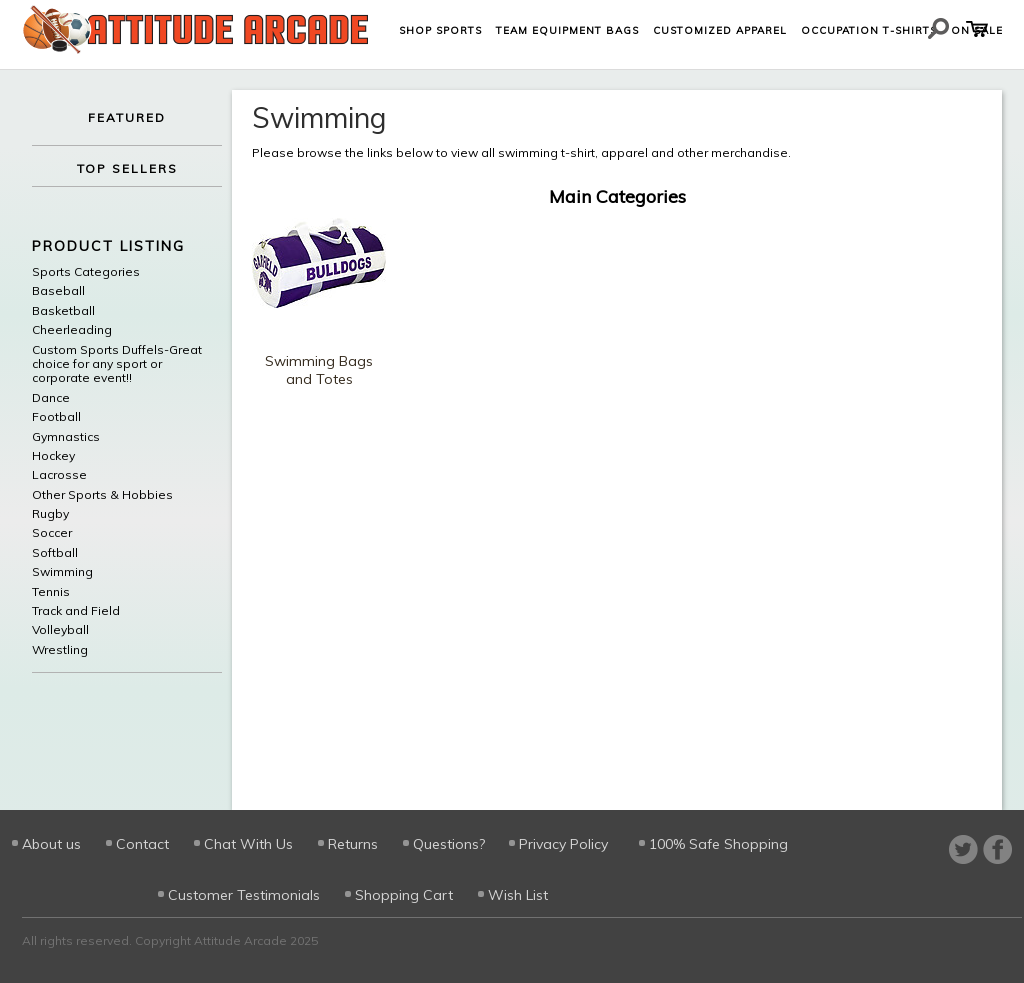 Image resolution: width=1024 pixels, height=983 pixels. Describe the element at coordinates (72, 330) in the screenshot. I see `Cheerleading` at that location.